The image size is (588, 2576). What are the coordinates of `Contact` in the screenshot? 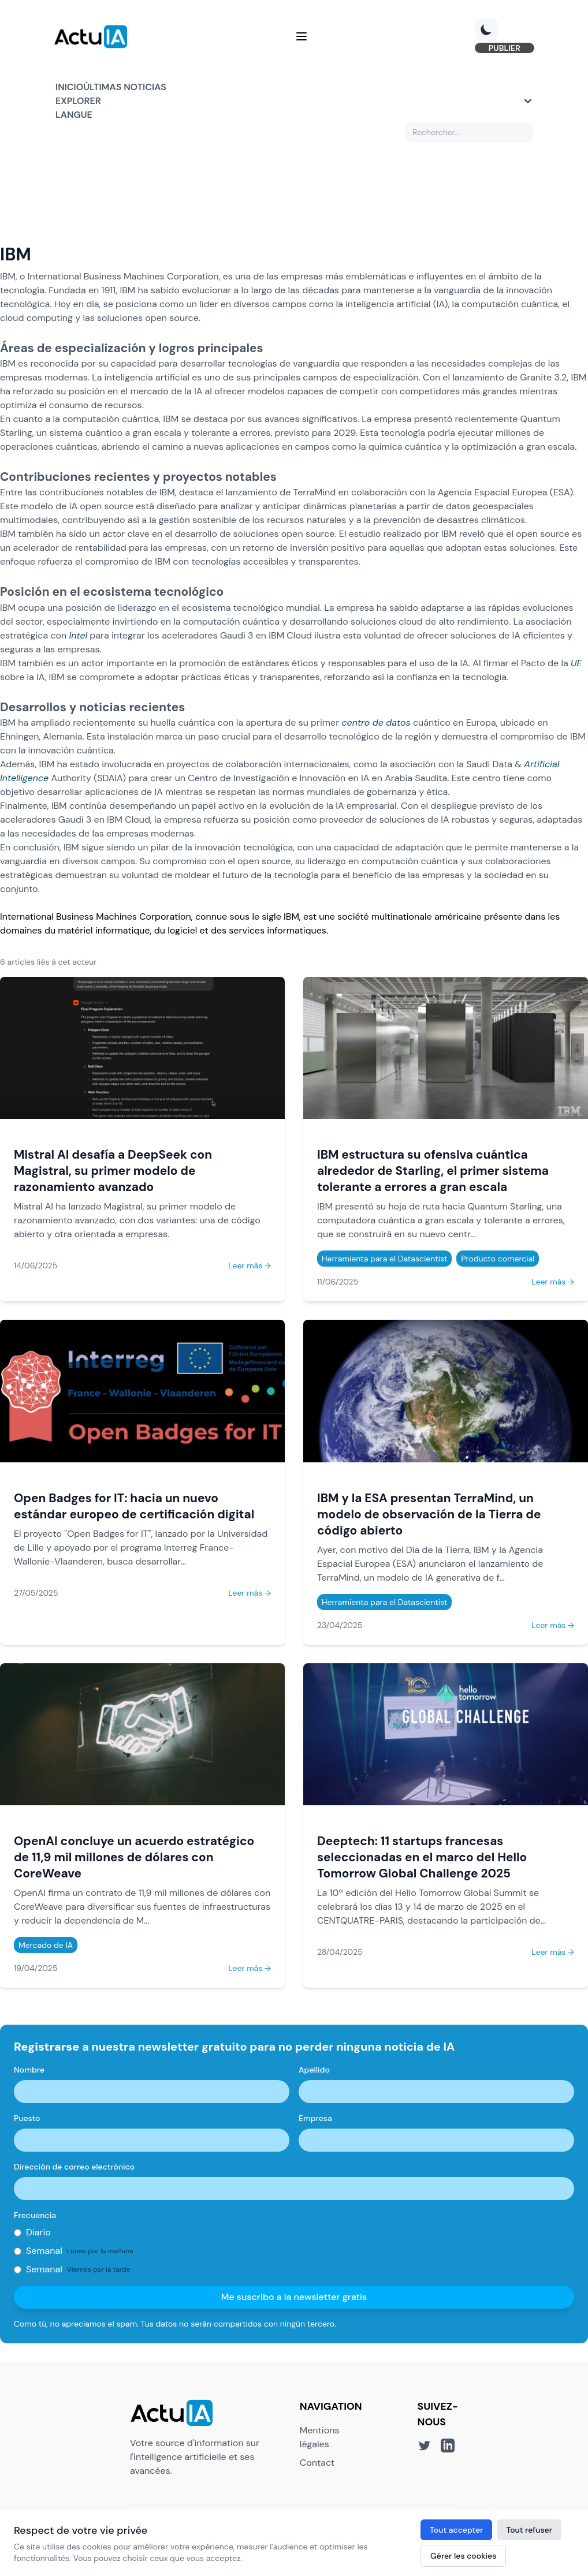 It's located at (317, 2463).